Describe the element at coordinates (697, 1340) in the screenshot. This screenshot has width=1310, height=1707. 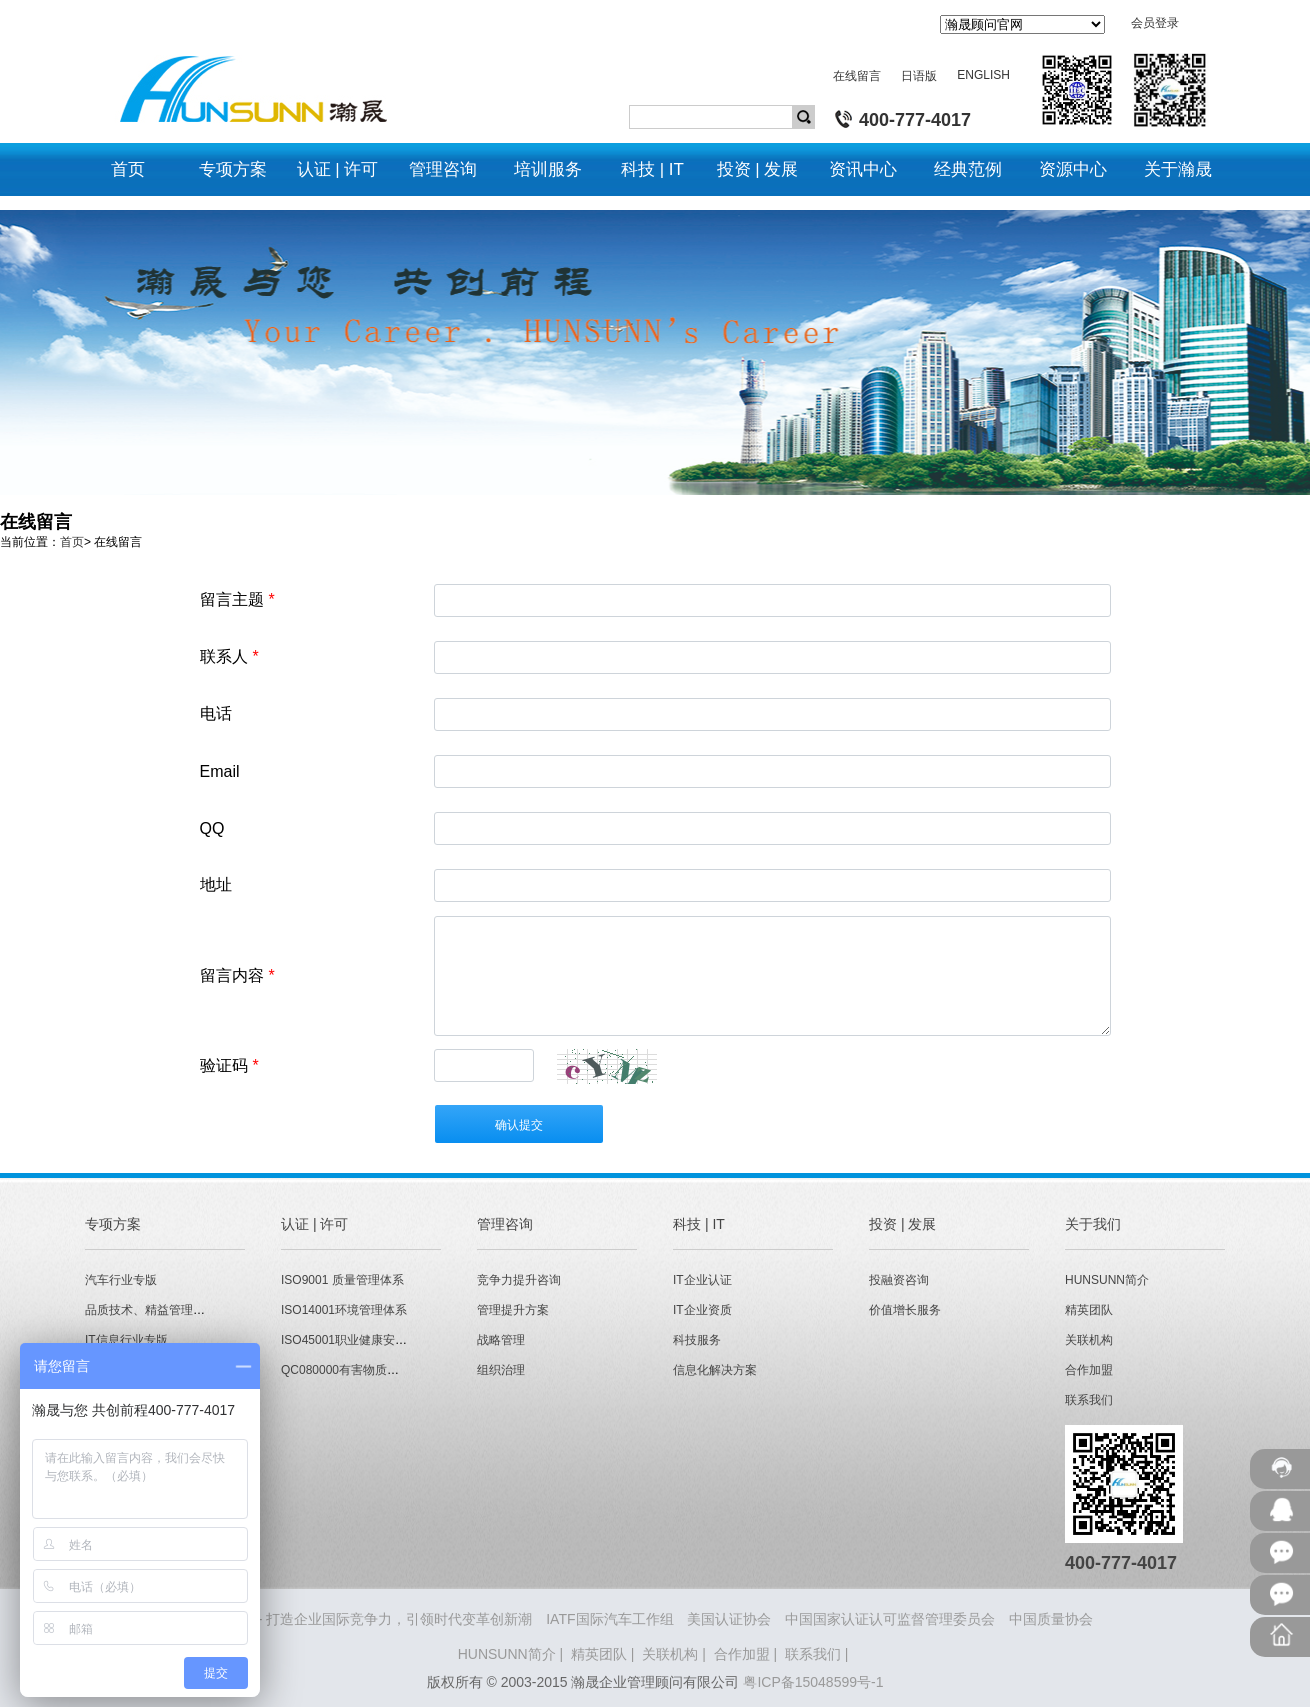
I see `科技服务` at that location.